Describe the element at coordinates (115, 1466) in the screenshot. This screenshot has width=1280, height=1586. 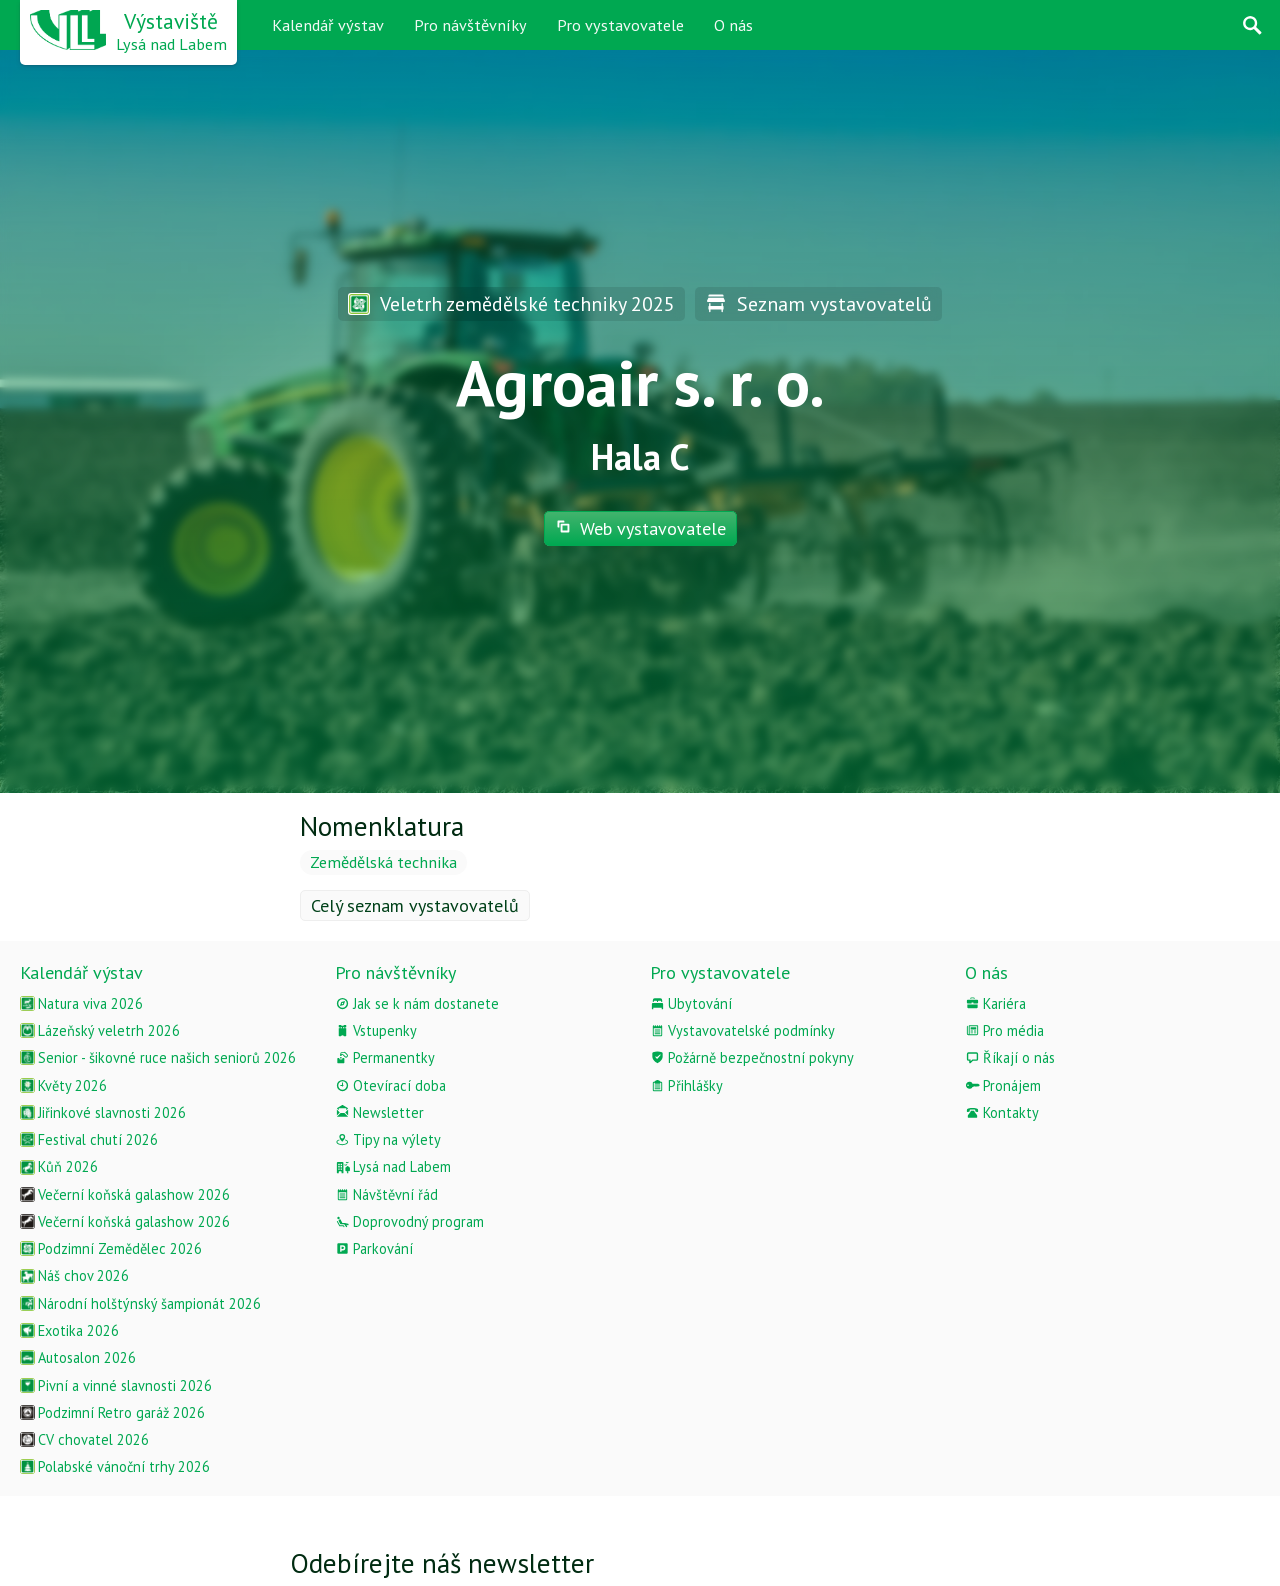
I see `Polabské vánoční trhy 2026` at that location.